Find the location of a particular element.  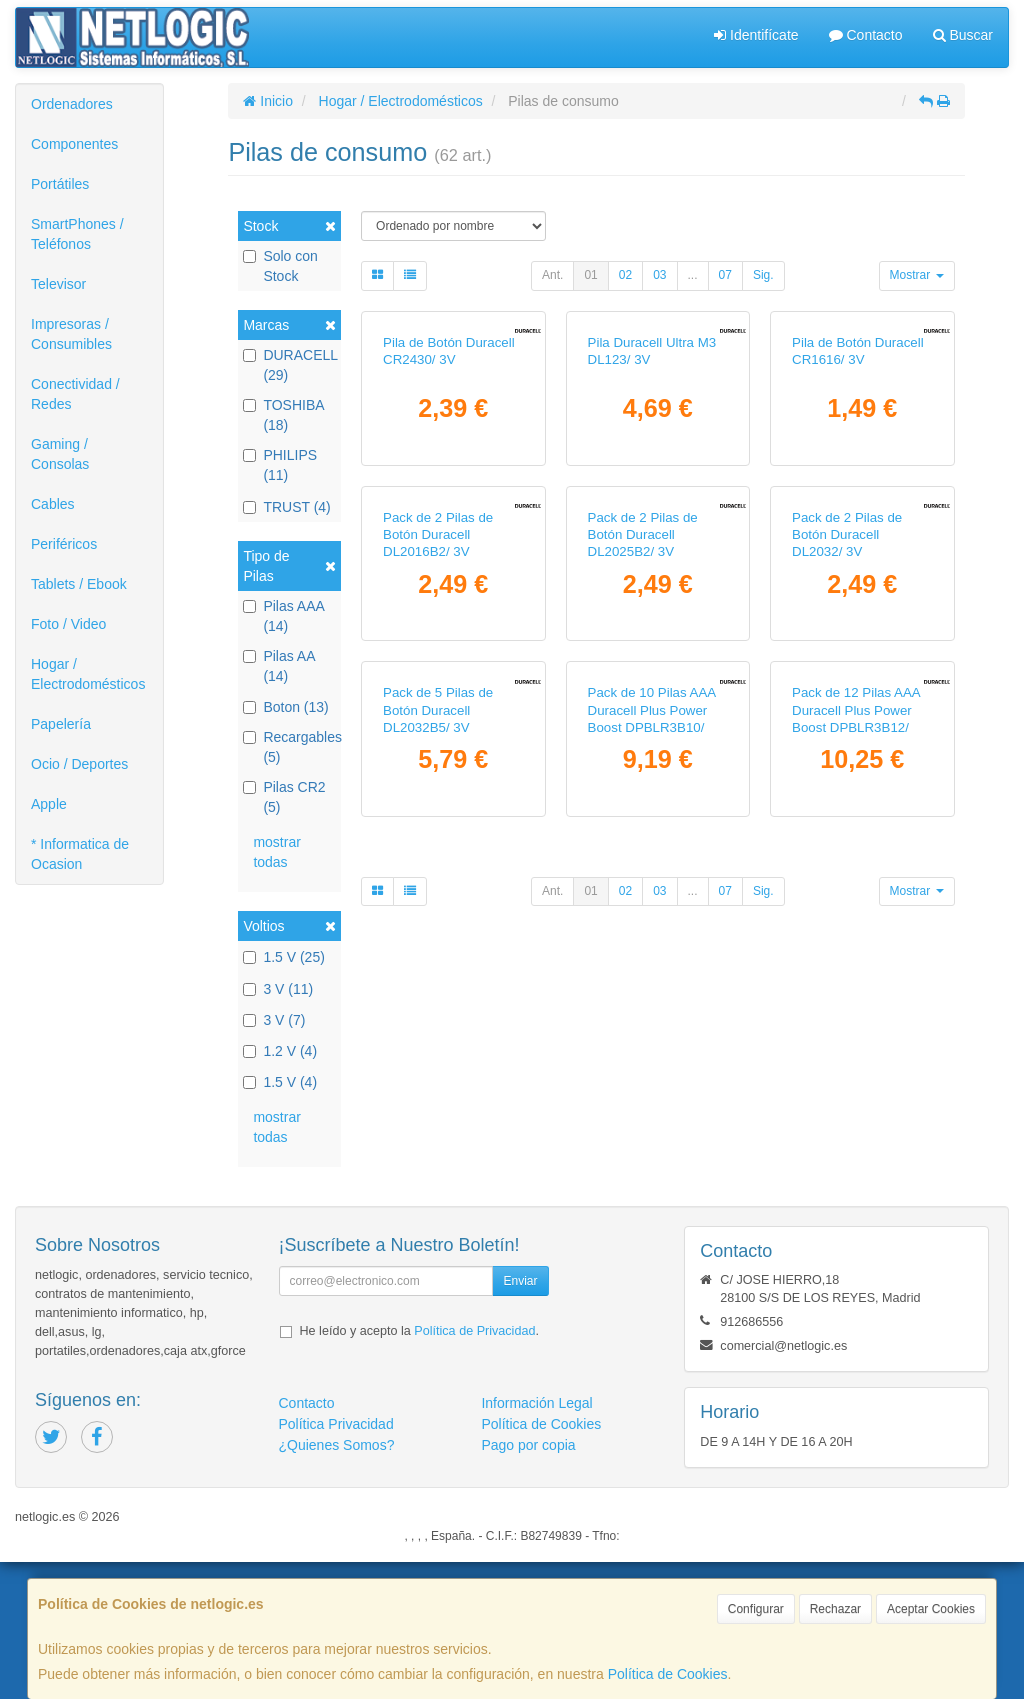

3 V (7) is located at coordinates (274, 1020).